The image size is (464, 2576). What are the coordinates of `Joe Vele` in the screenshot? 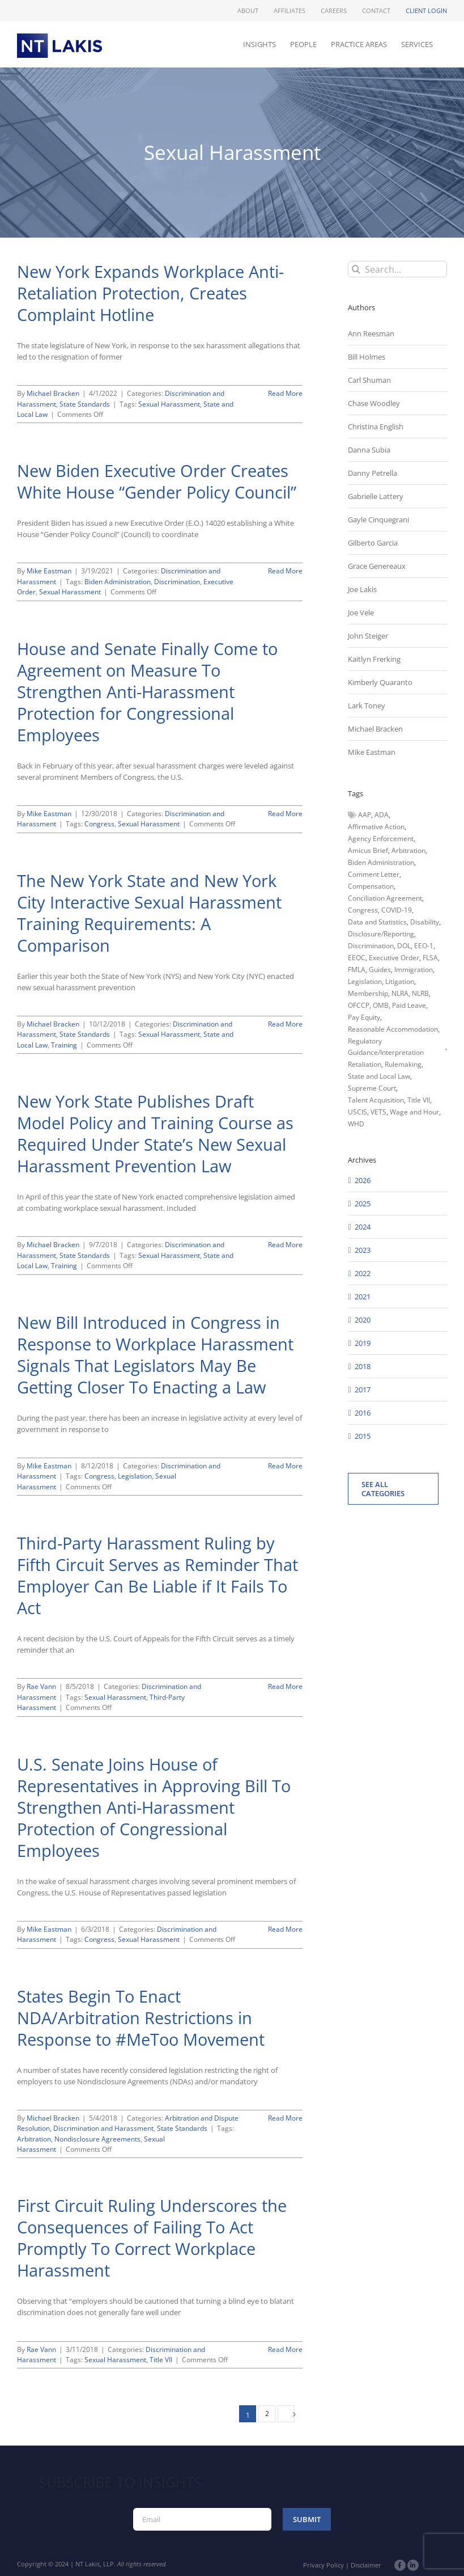 It's located at (361, 612).